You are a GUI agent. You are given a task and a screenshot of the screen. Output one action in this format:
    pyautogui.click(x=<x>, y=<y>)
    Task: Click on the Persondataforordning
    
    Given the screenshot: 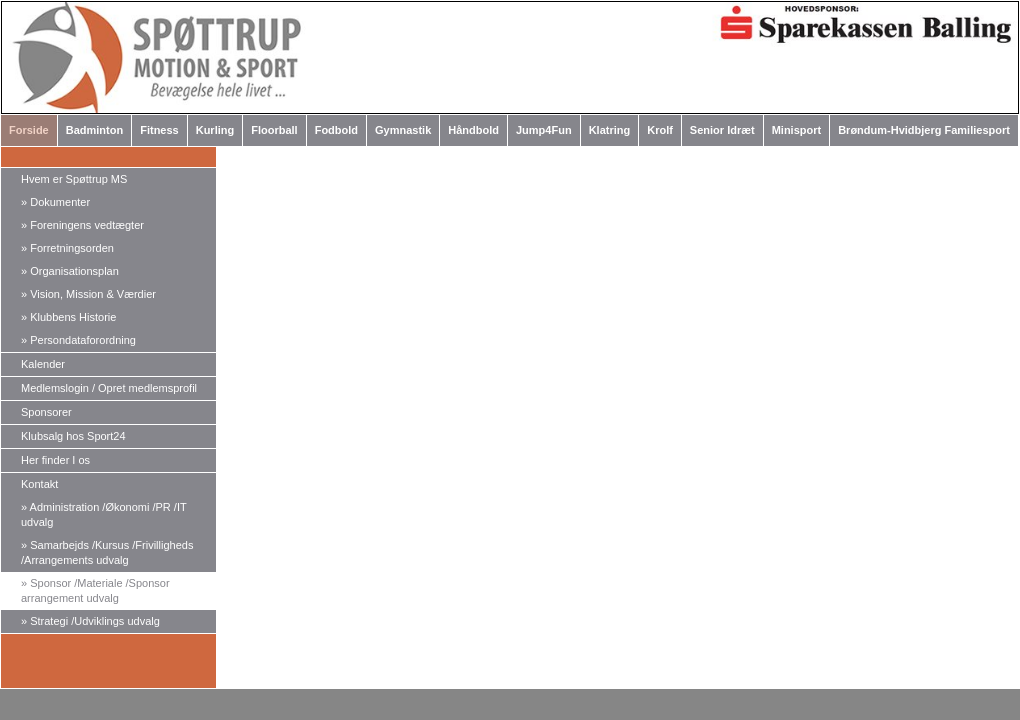 What is the action you would take?
    pyautogui.click(x=78, y=340)
    